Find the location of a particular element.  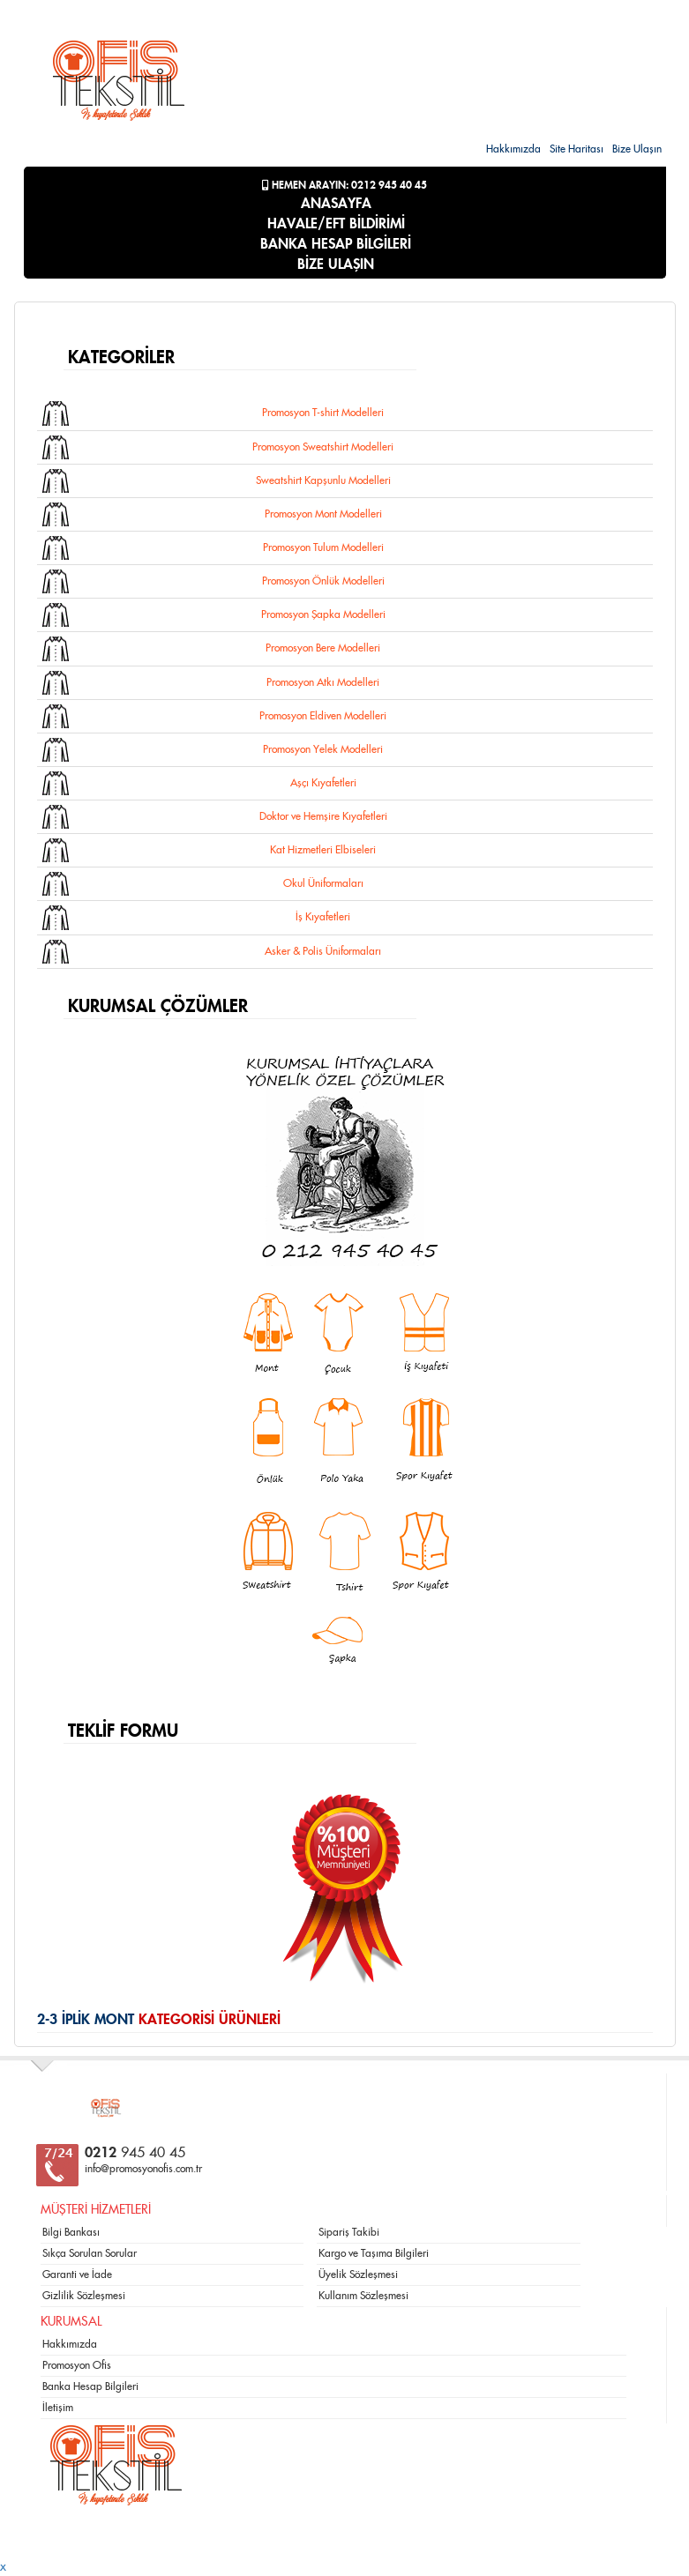

Gizlilik Sözleşmesi is located at coordinates (83, 2295).